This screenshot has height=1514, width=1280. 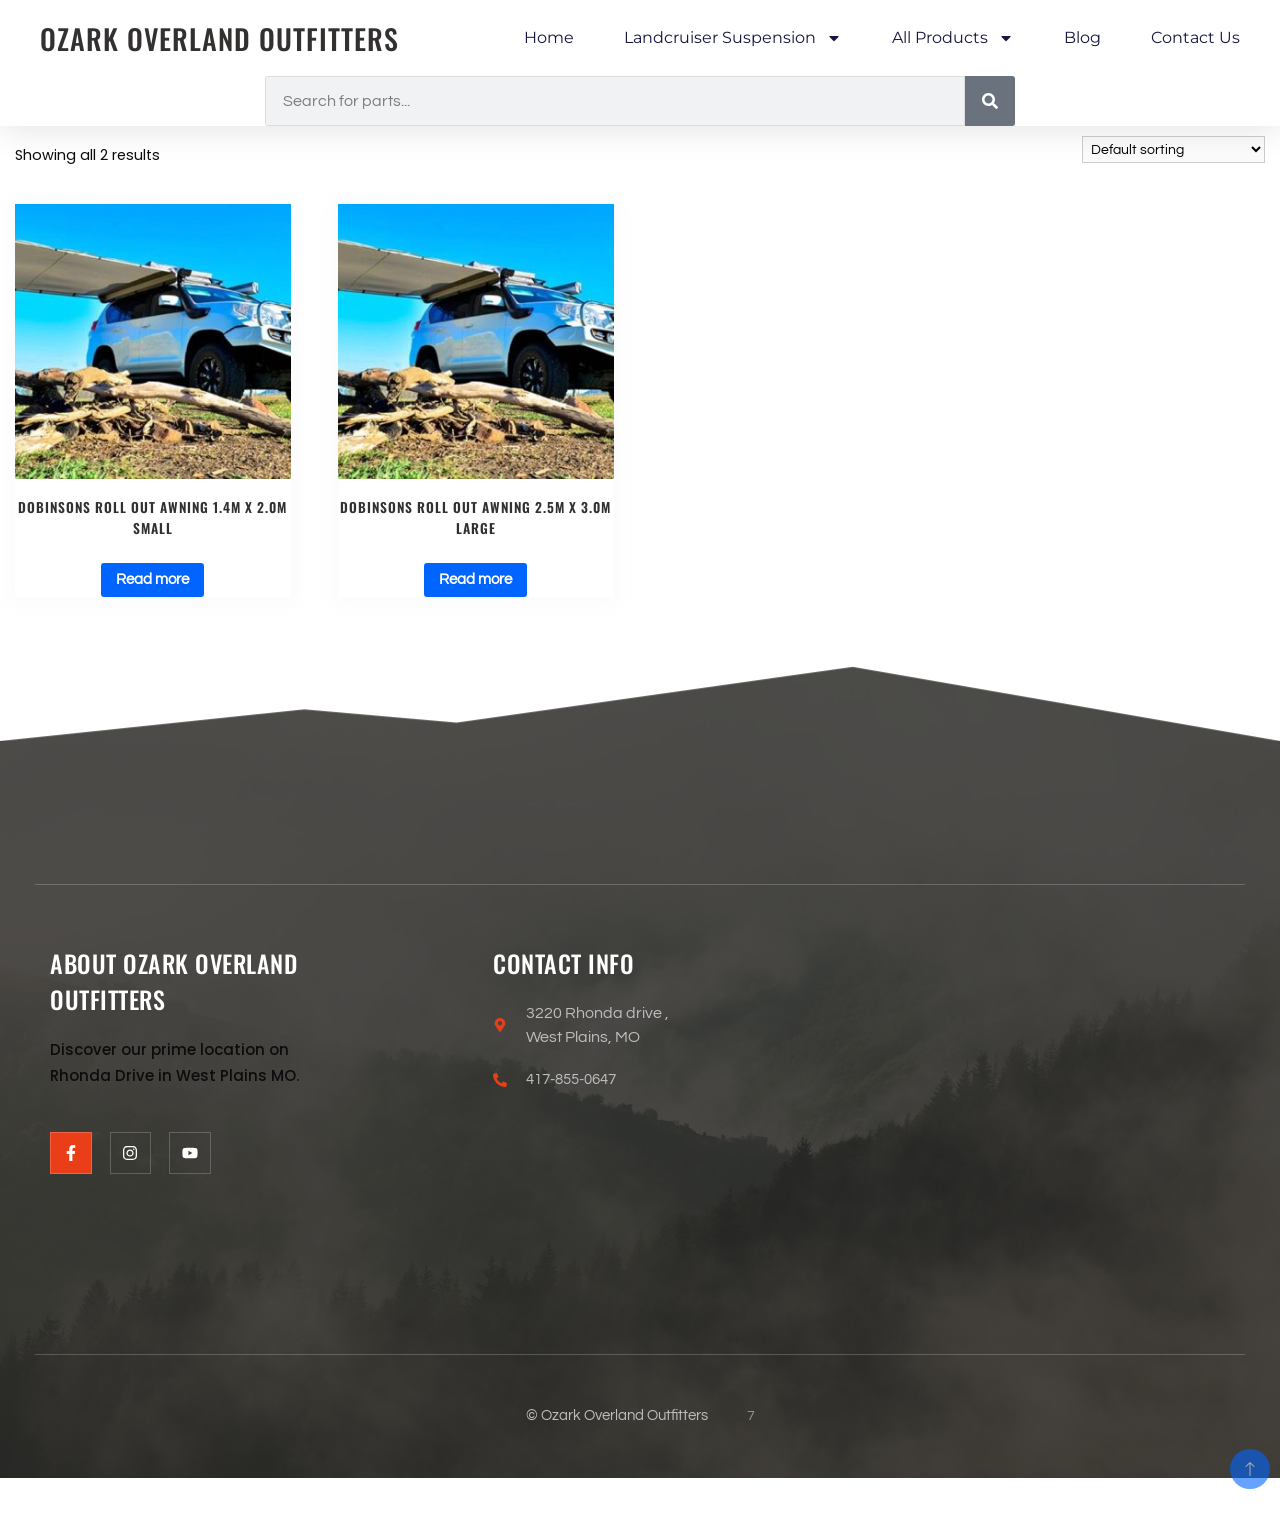 I want to click on Blog, so click(x=1082, y=37).